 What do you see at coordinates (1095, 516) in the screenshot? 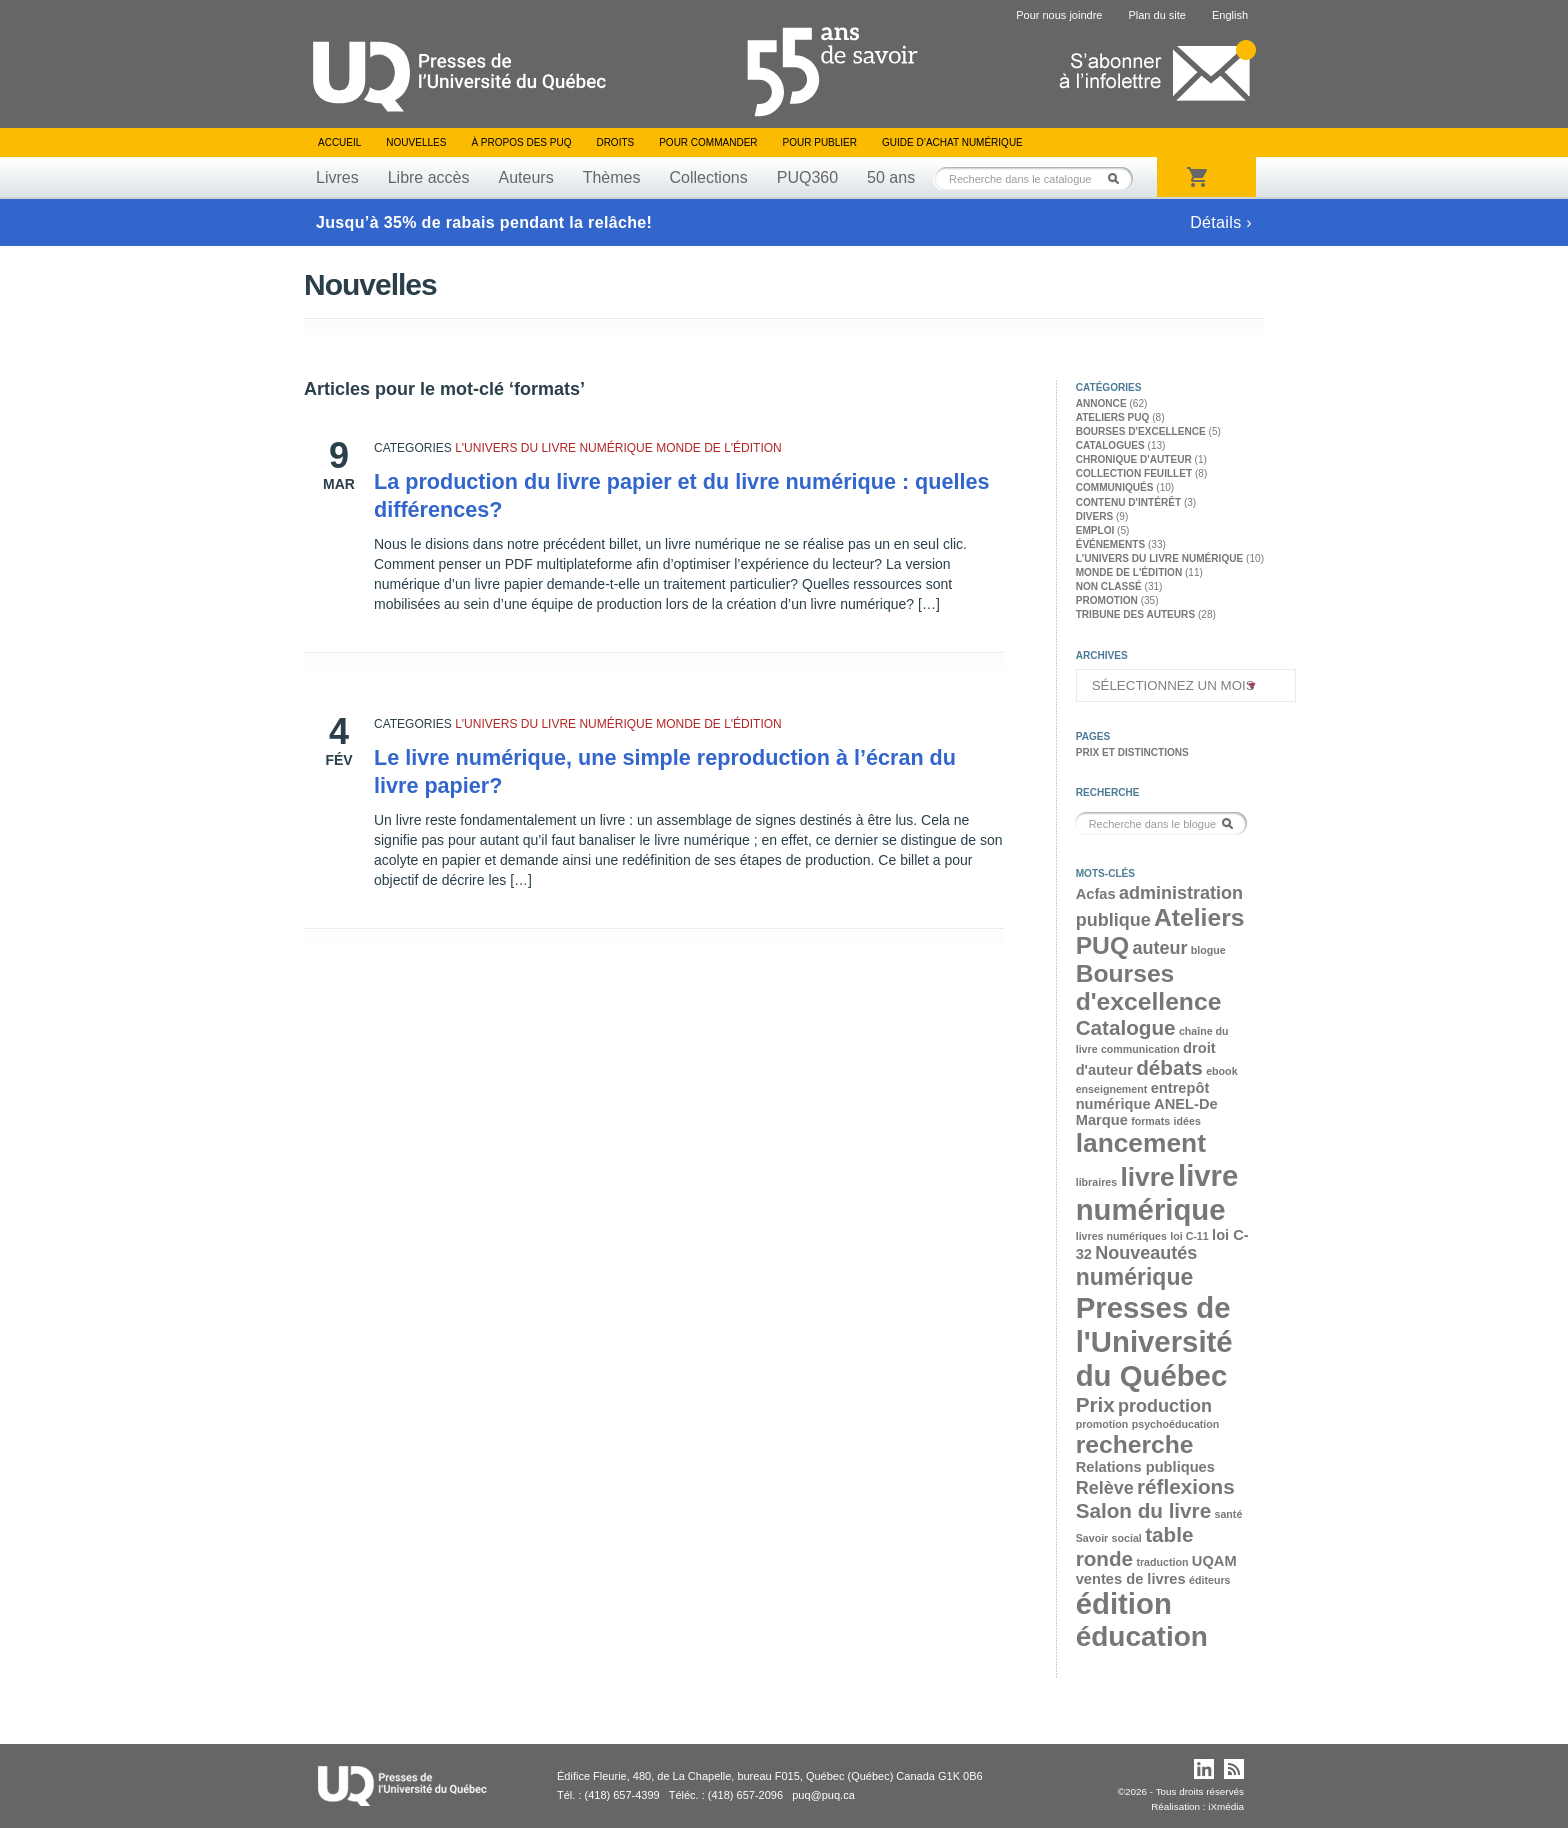
I see `Divers` at bounding box center [1095, 516].